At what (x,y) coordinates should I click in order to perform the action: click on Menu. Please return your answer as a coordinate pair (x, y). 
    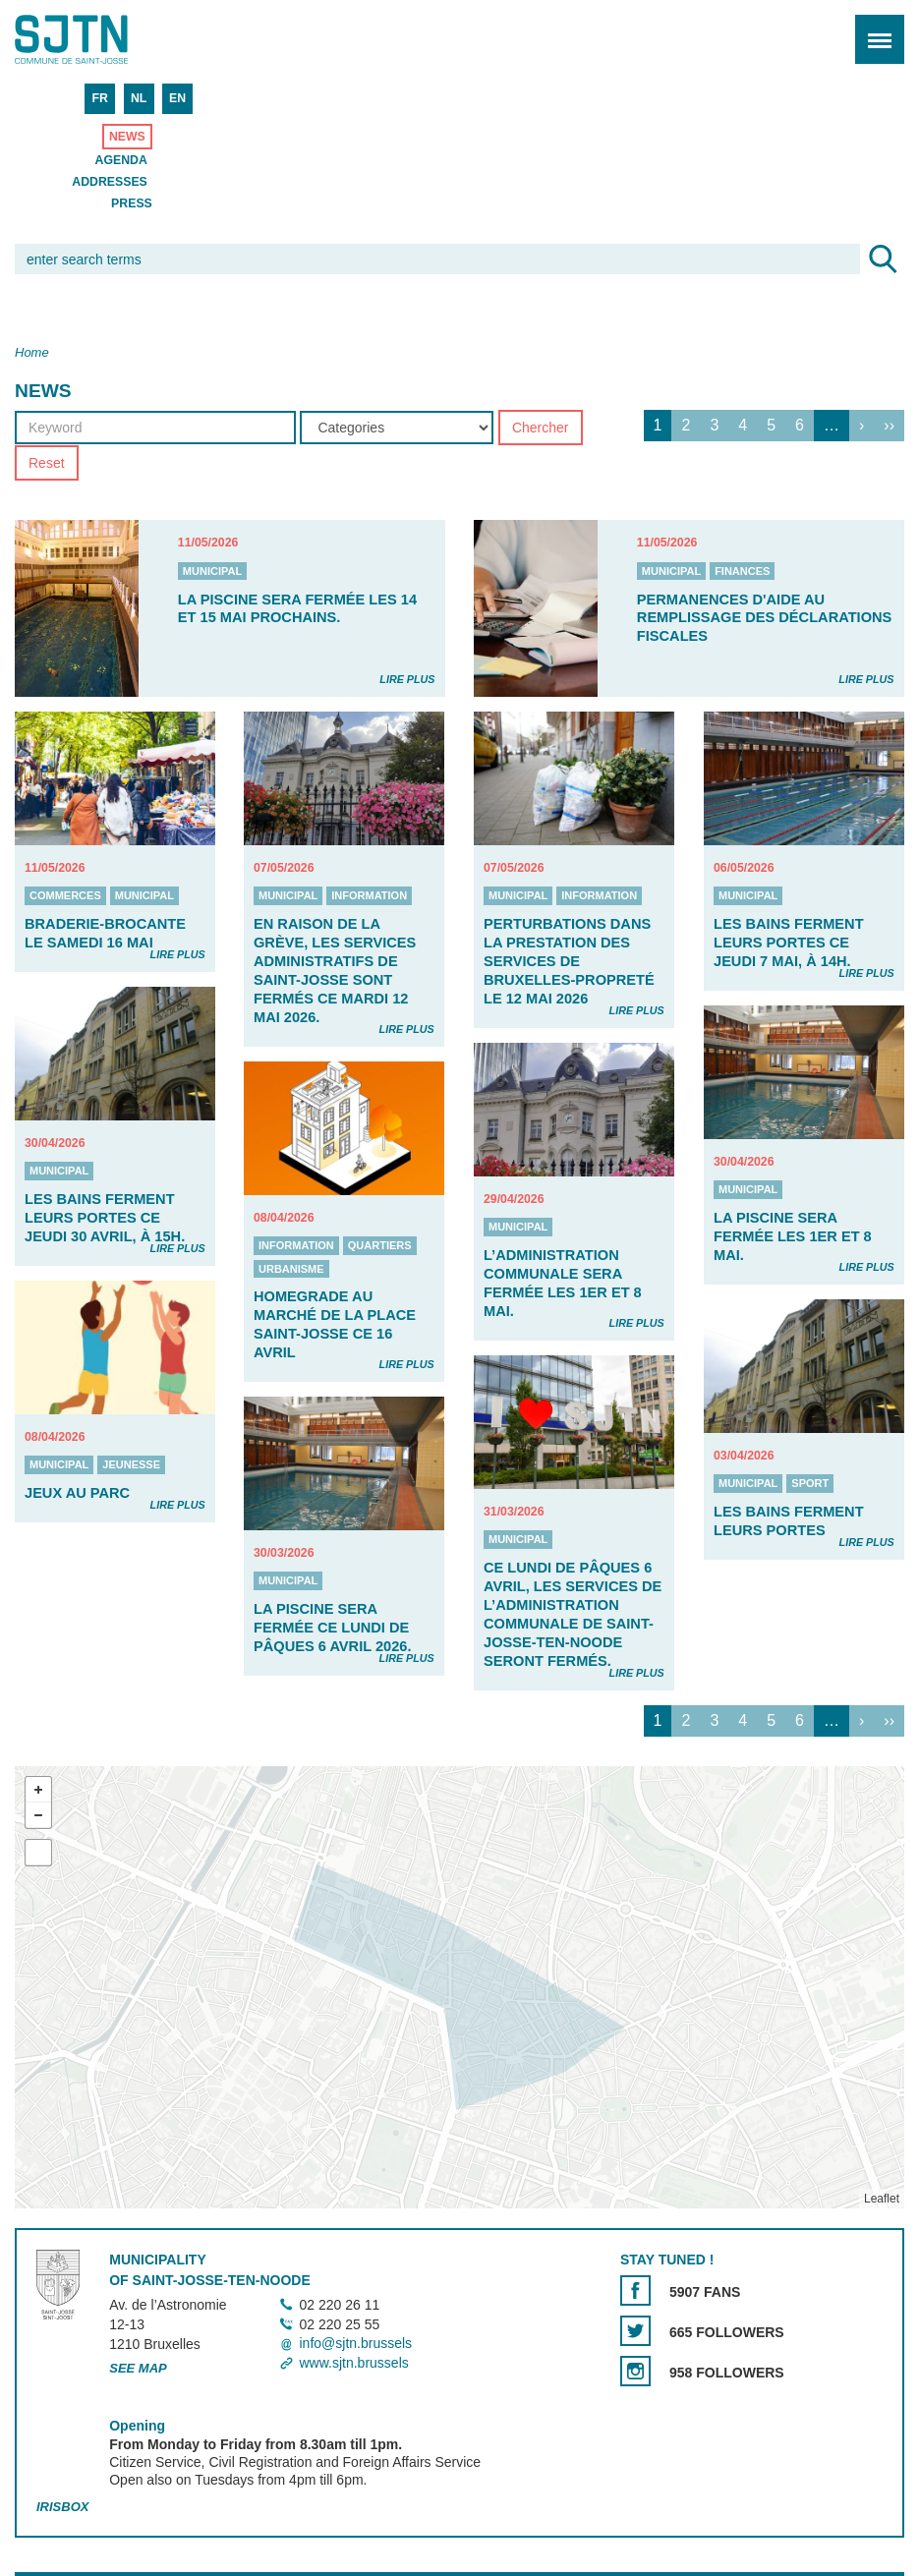
    Looking at the image, I should click on (873, 29).